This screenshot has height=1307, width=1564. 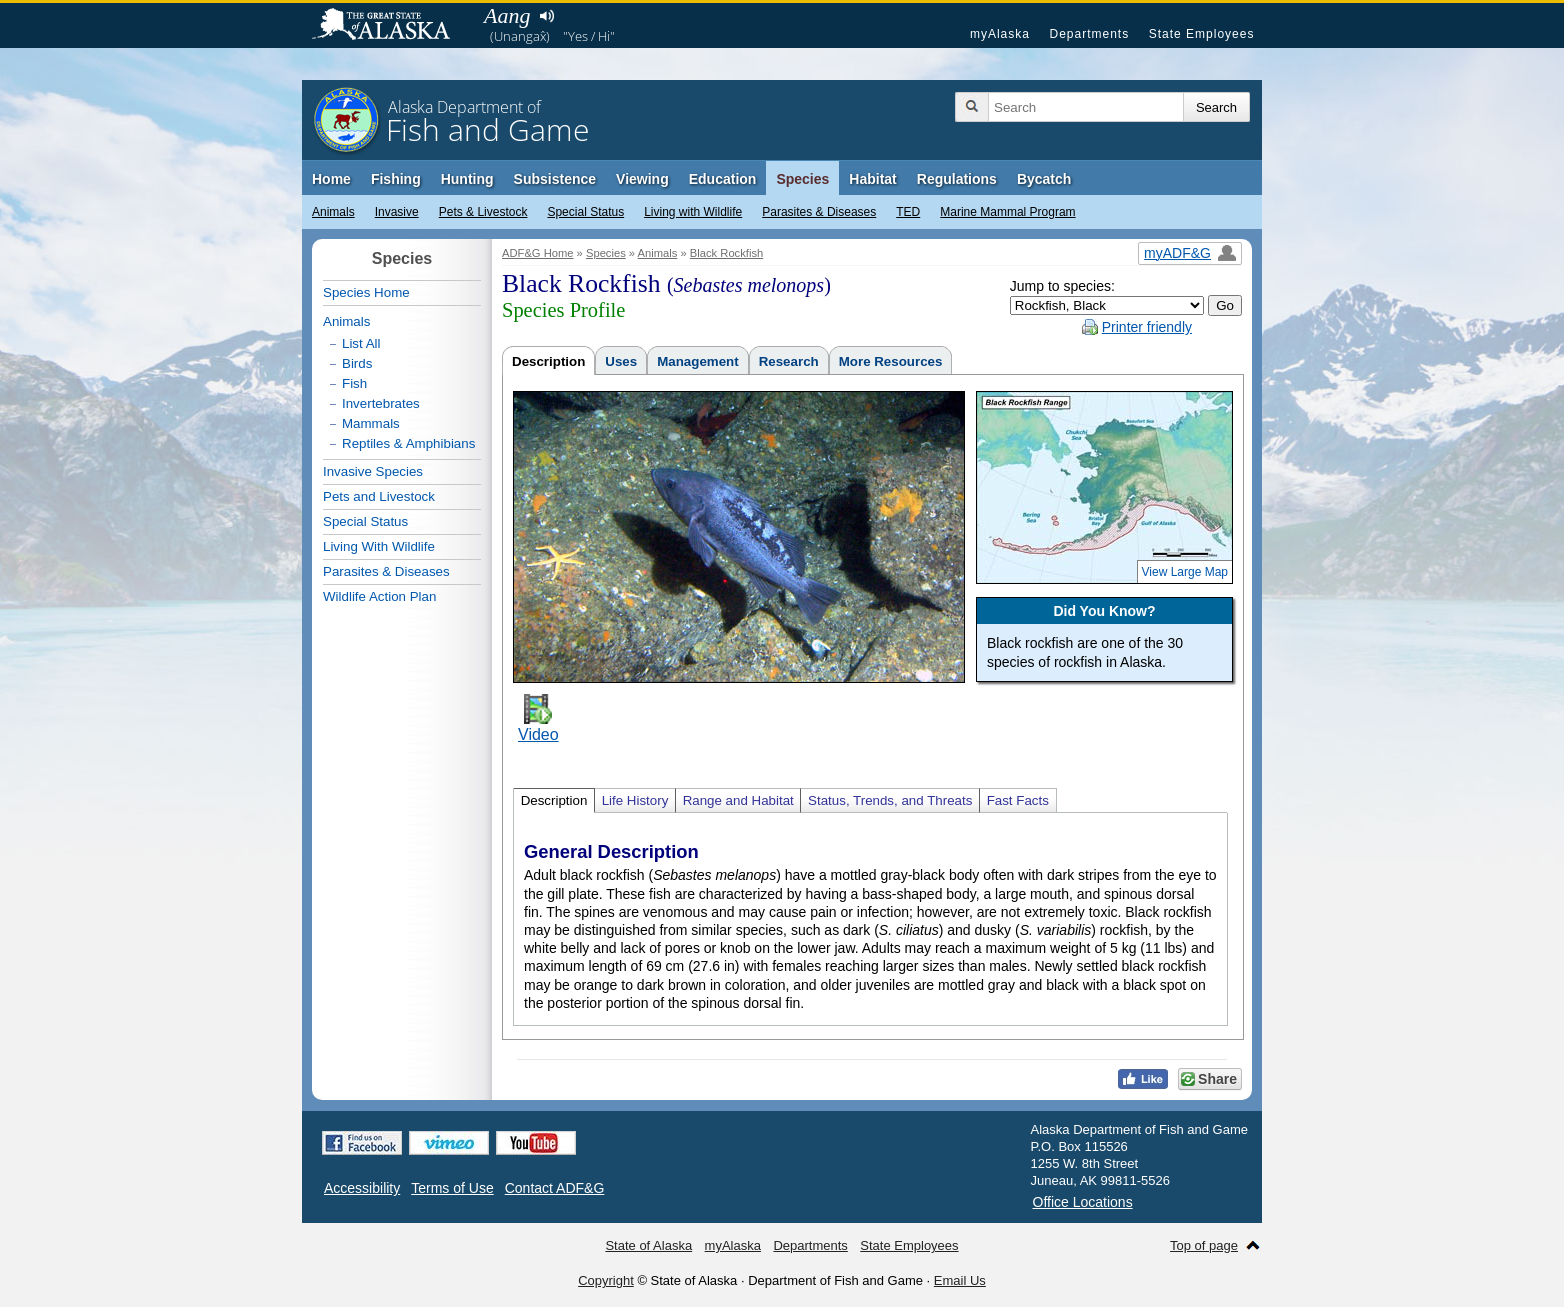 I want to click on Invertebrates, so click(x=381, y=403).